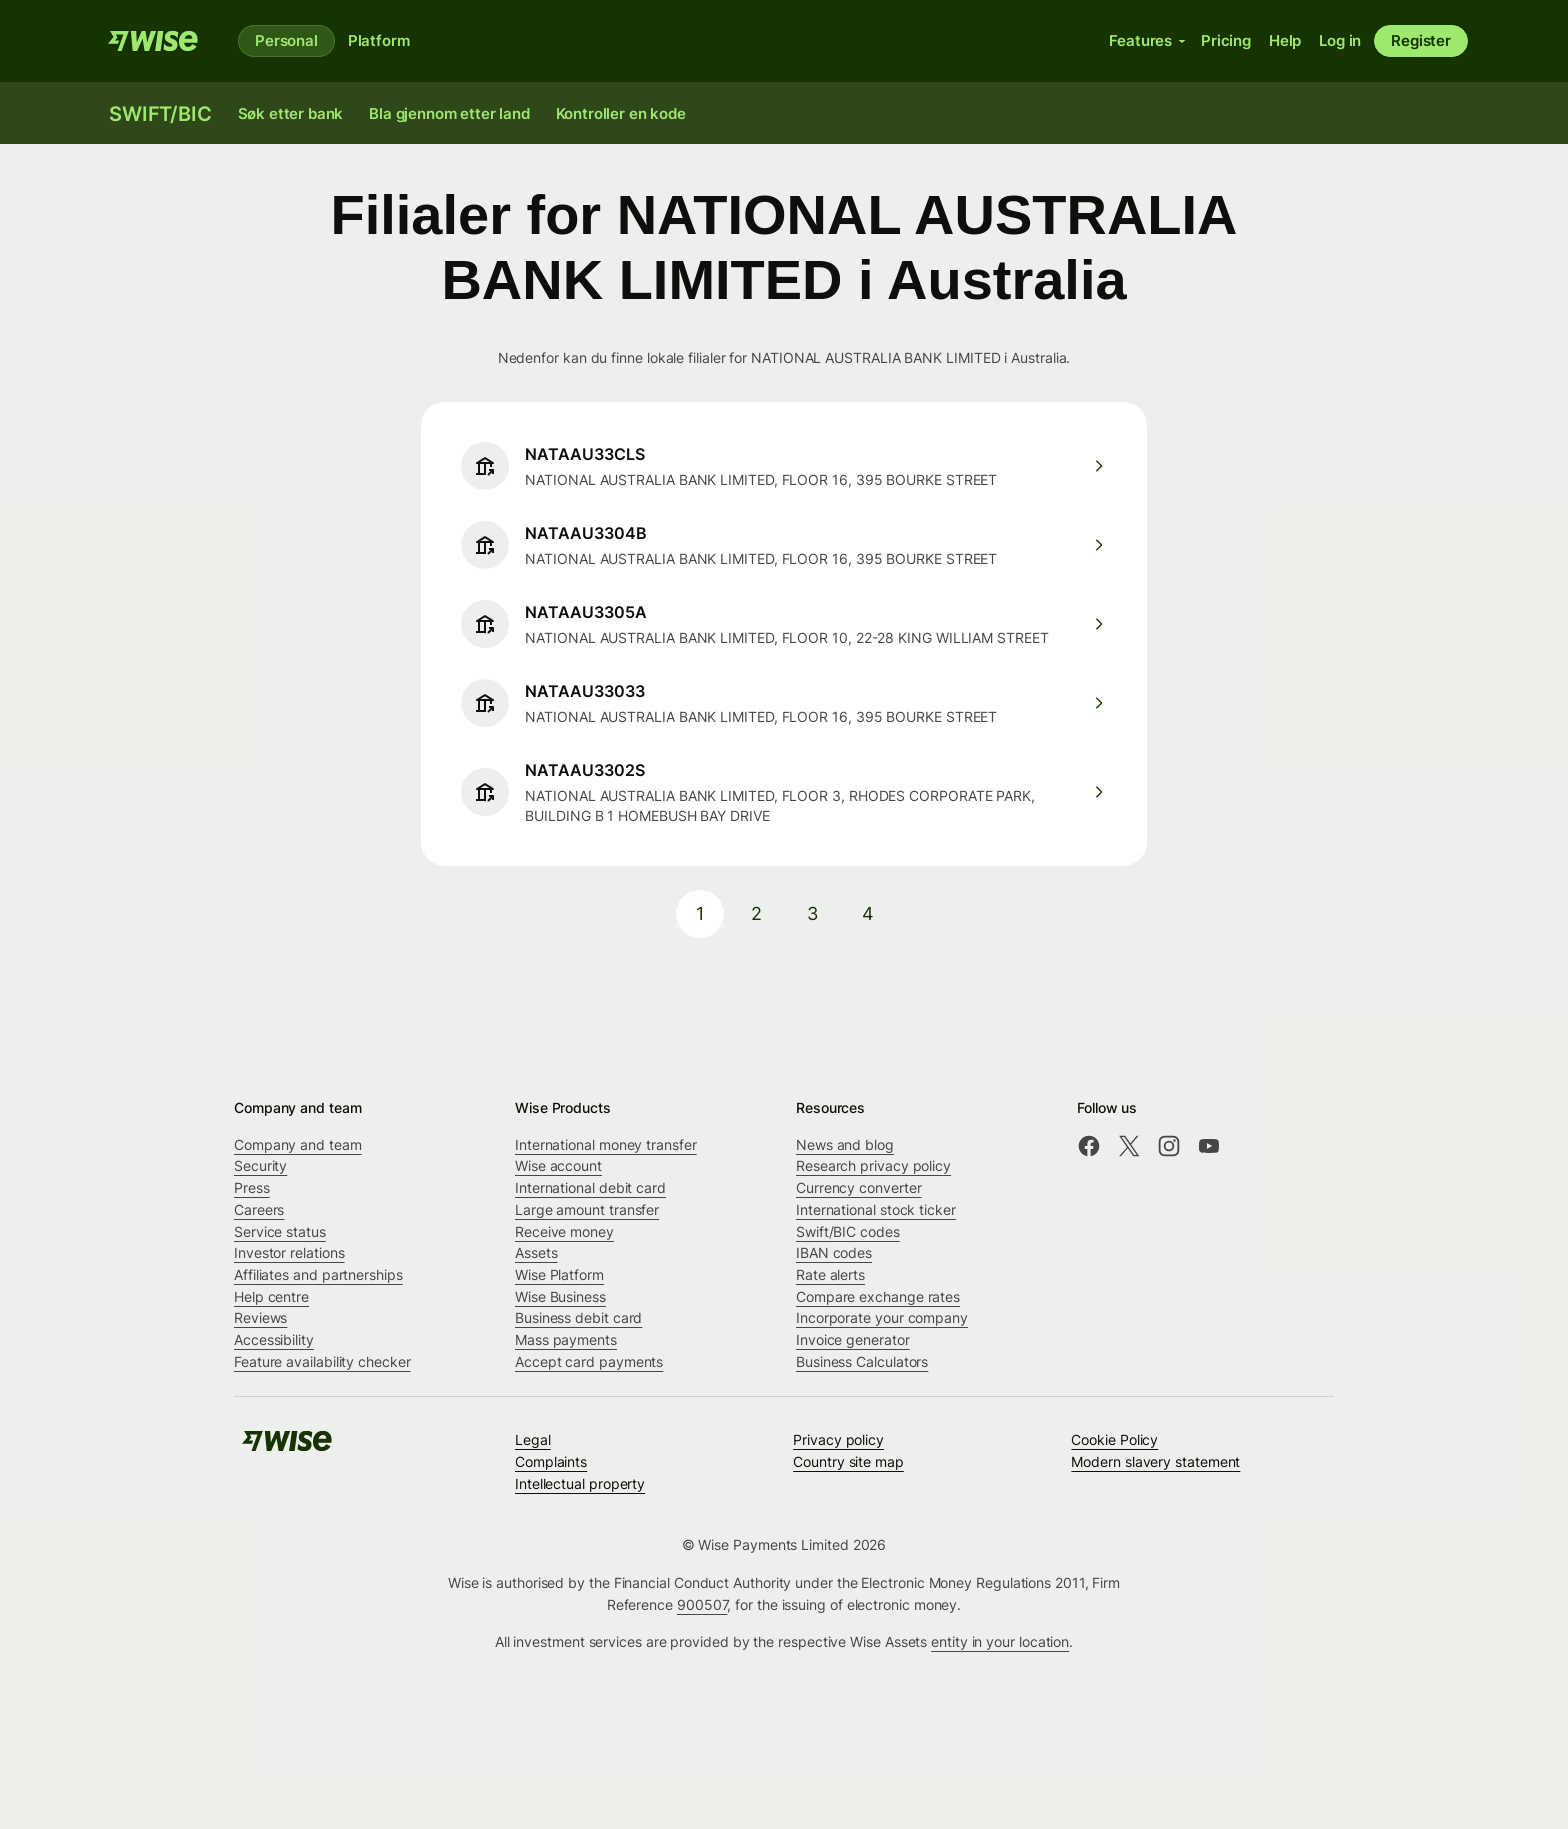 This screenshot has height=1829, width=1568. I want to click on Wise account, so click(558, 1165).